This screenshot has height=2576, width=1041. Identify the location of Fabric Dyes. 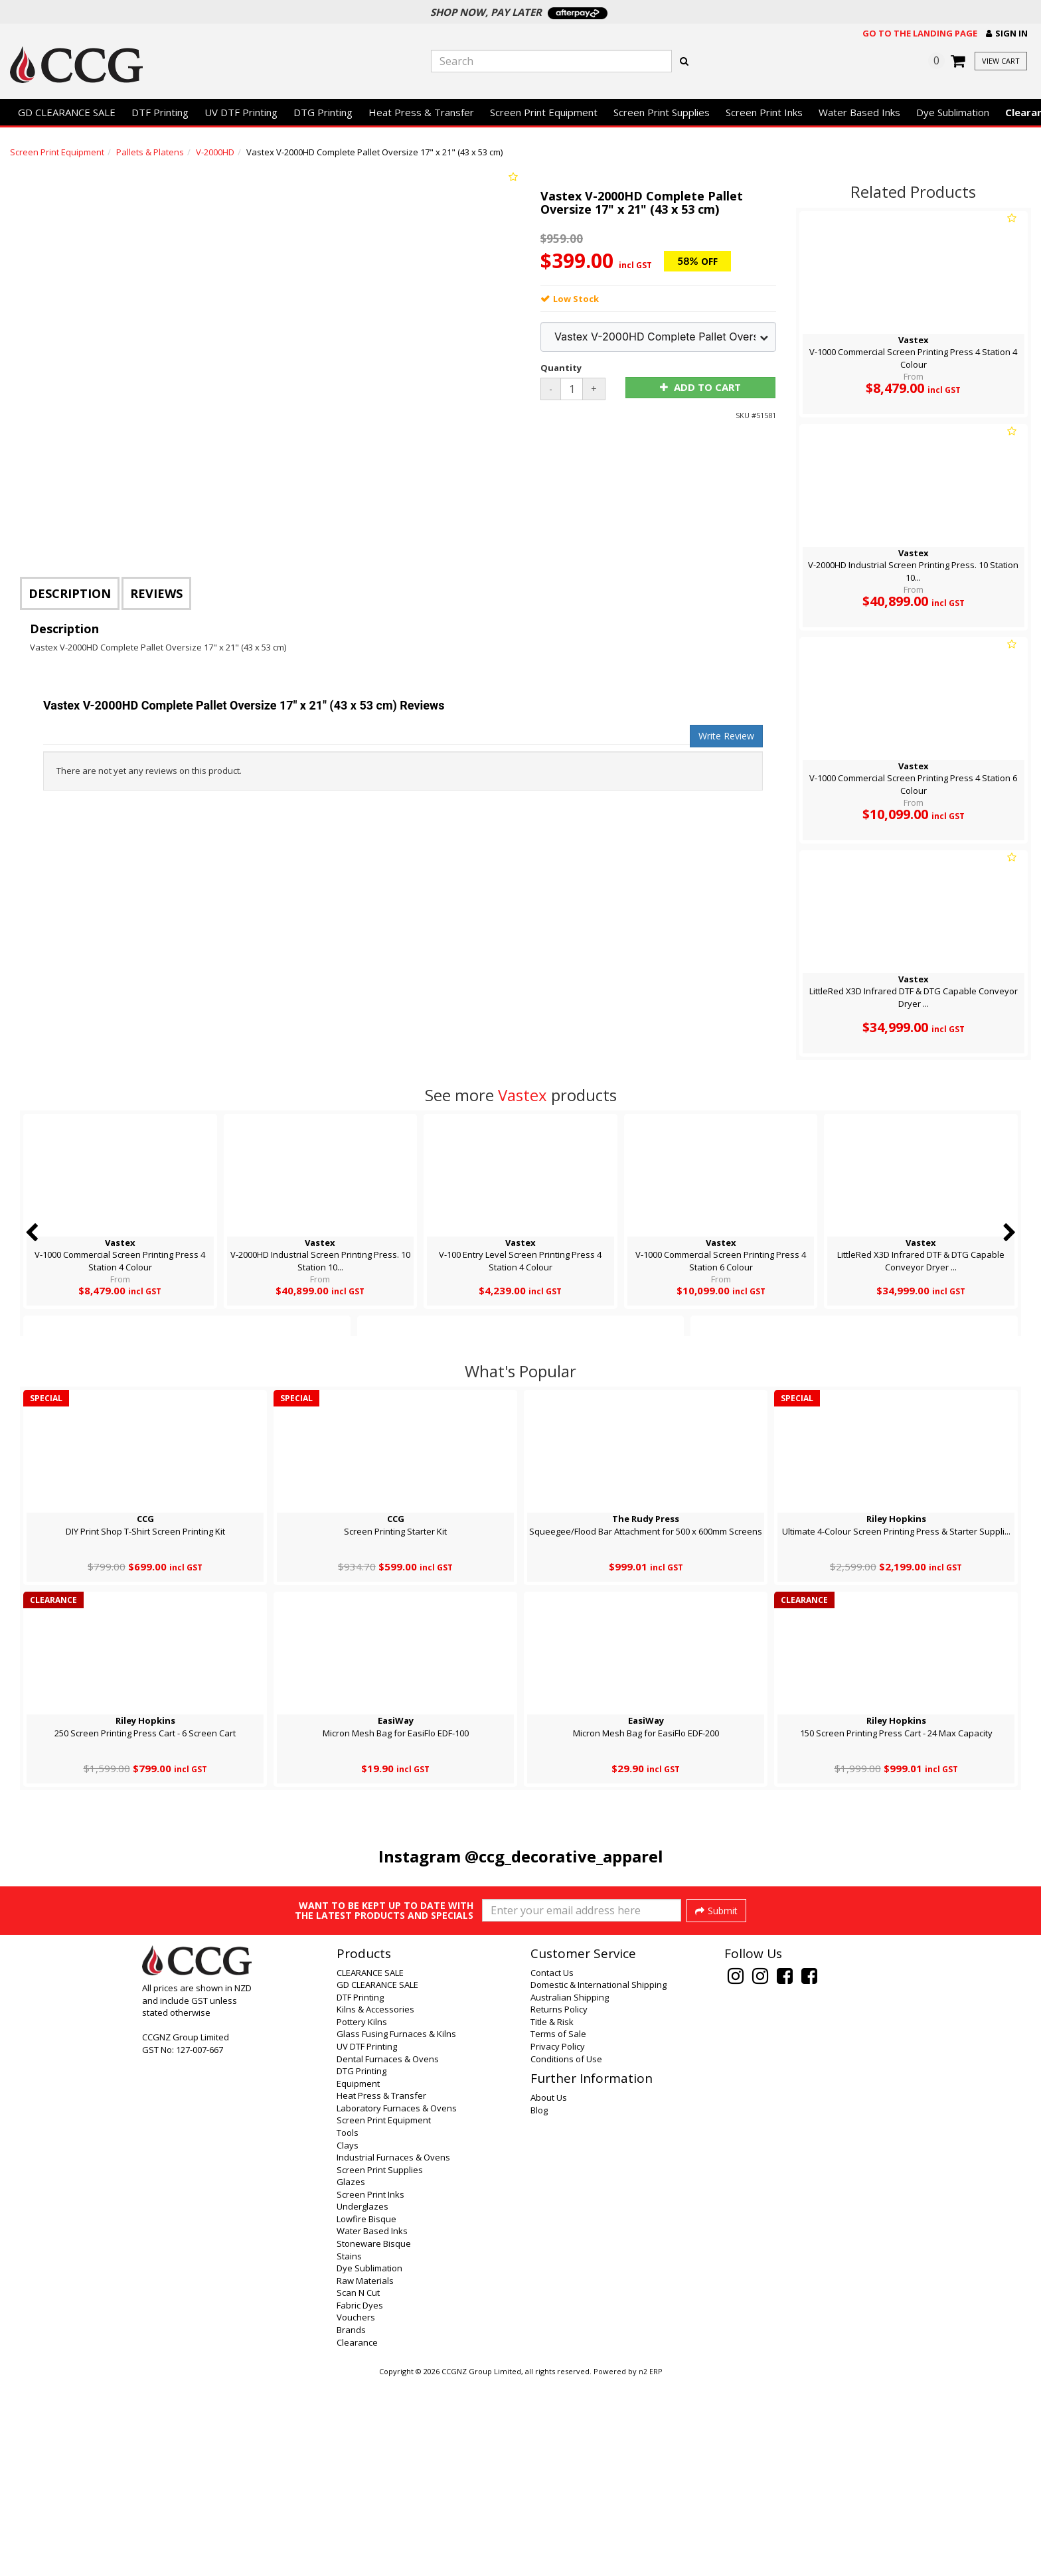
(360, 2500).